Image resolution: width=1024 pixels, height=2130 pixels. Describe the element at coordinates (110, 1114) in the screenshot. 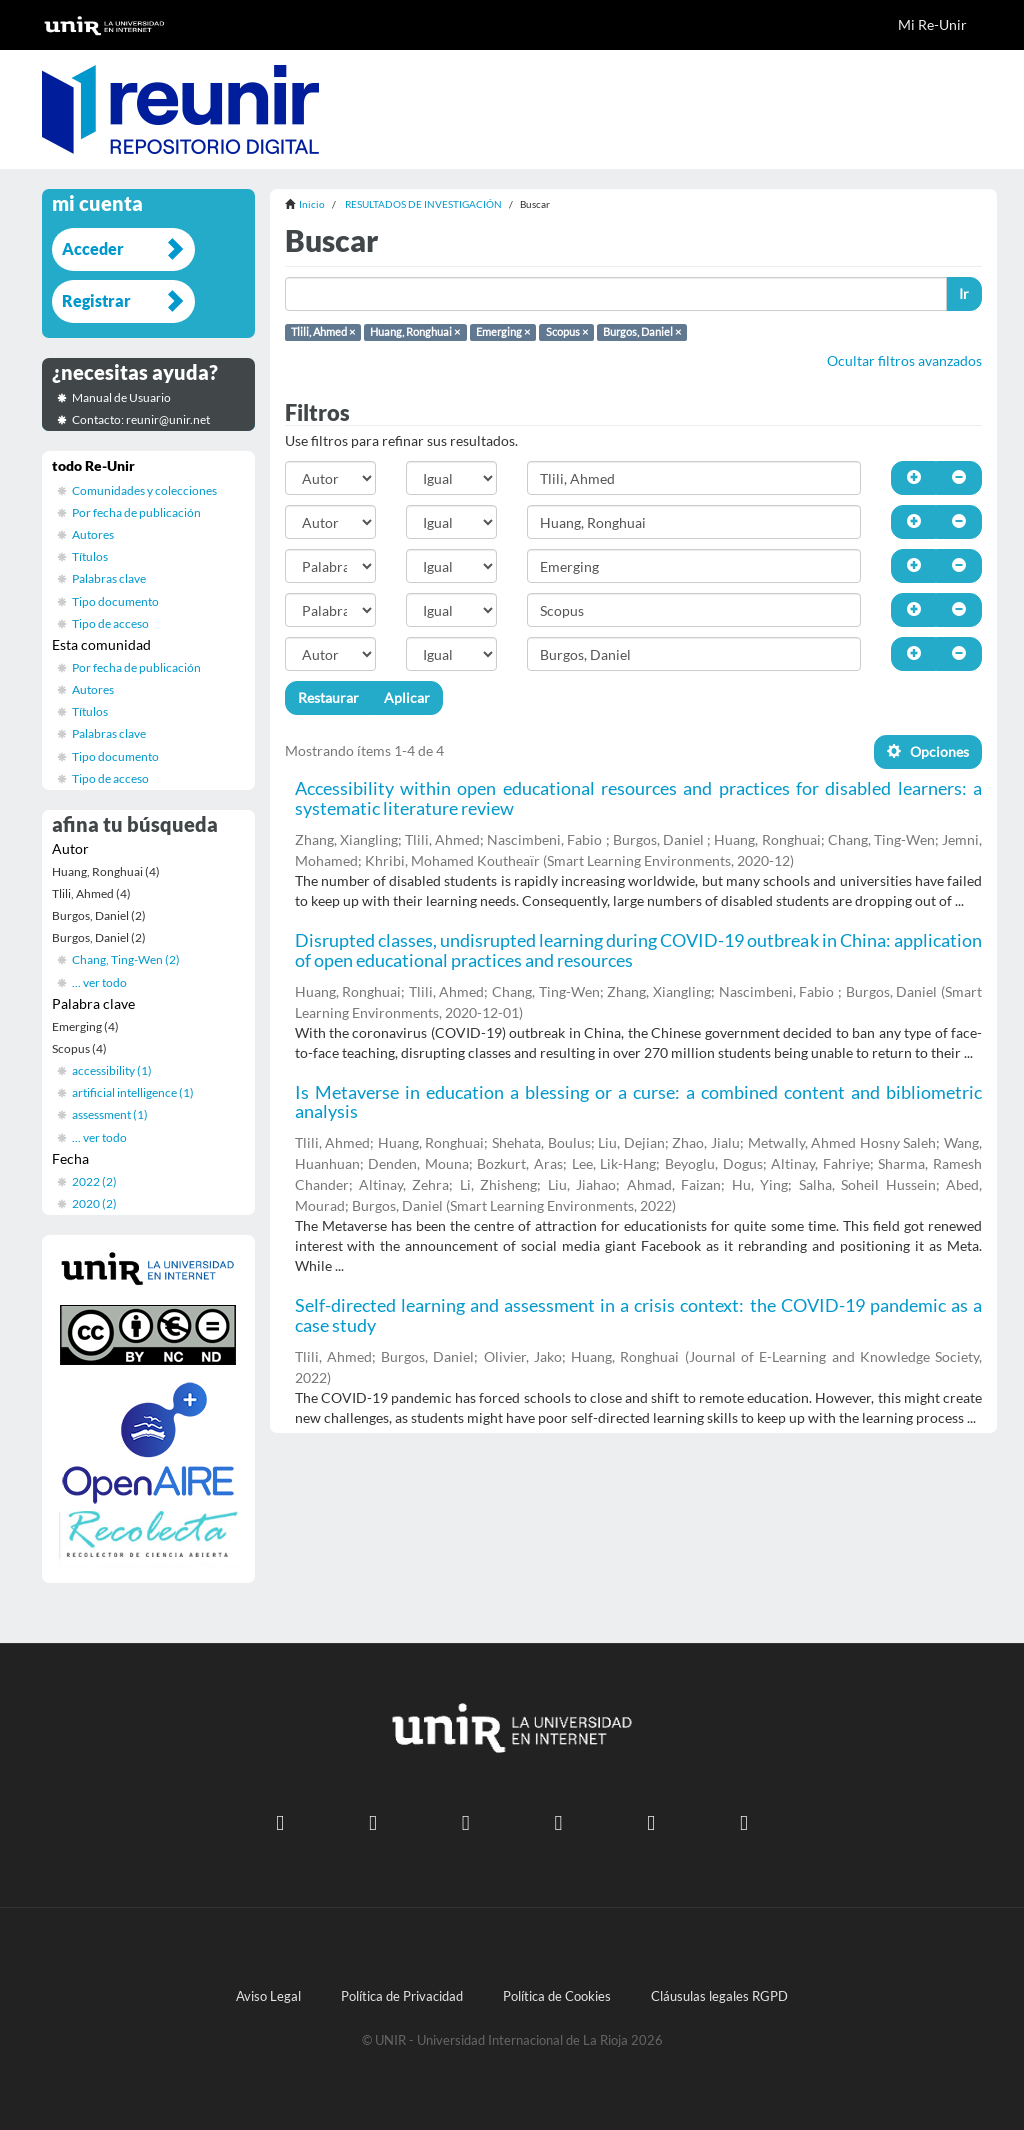

I see `assessment (1)` at that location.